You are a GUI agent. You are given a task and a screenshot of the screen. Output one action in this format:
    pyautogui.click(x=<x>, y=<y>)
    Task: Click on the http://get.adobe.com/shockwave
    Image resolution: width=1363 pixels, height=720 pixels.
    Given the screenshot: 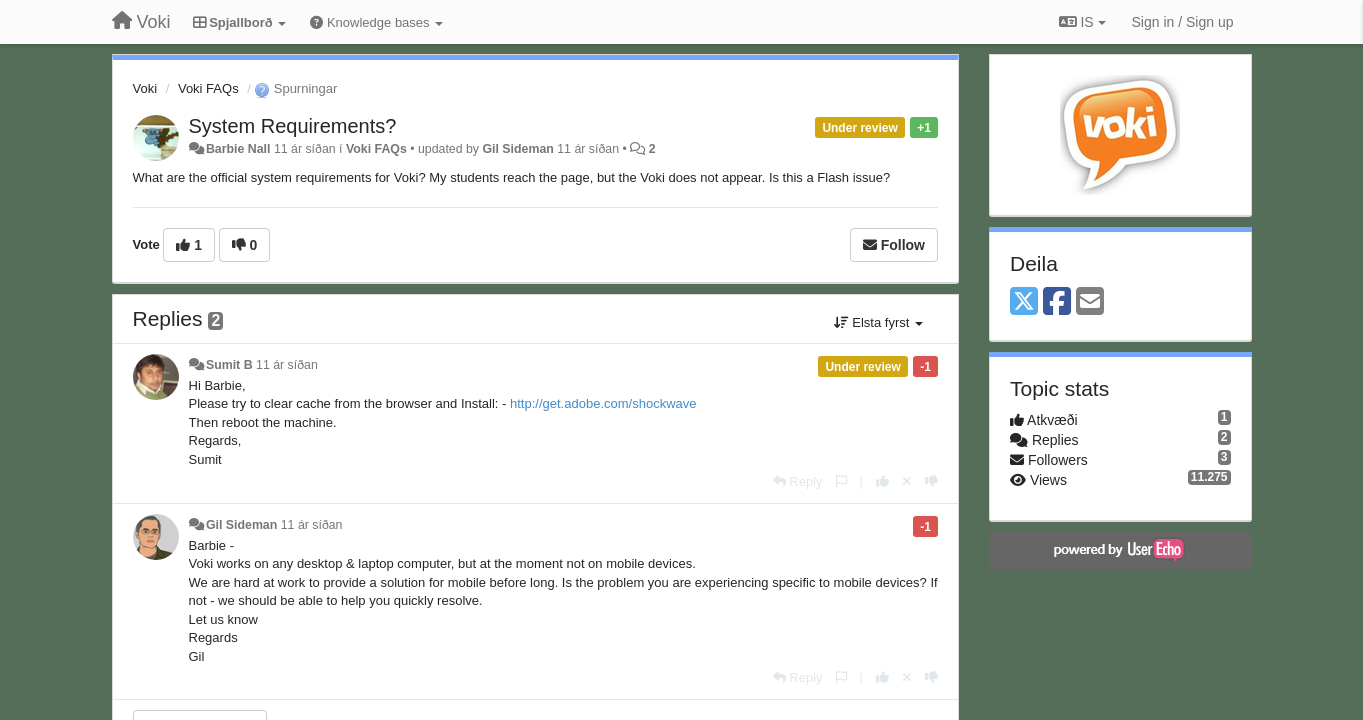 What is the action you would take?
    pyautogui.click(x=603, y=403)
    